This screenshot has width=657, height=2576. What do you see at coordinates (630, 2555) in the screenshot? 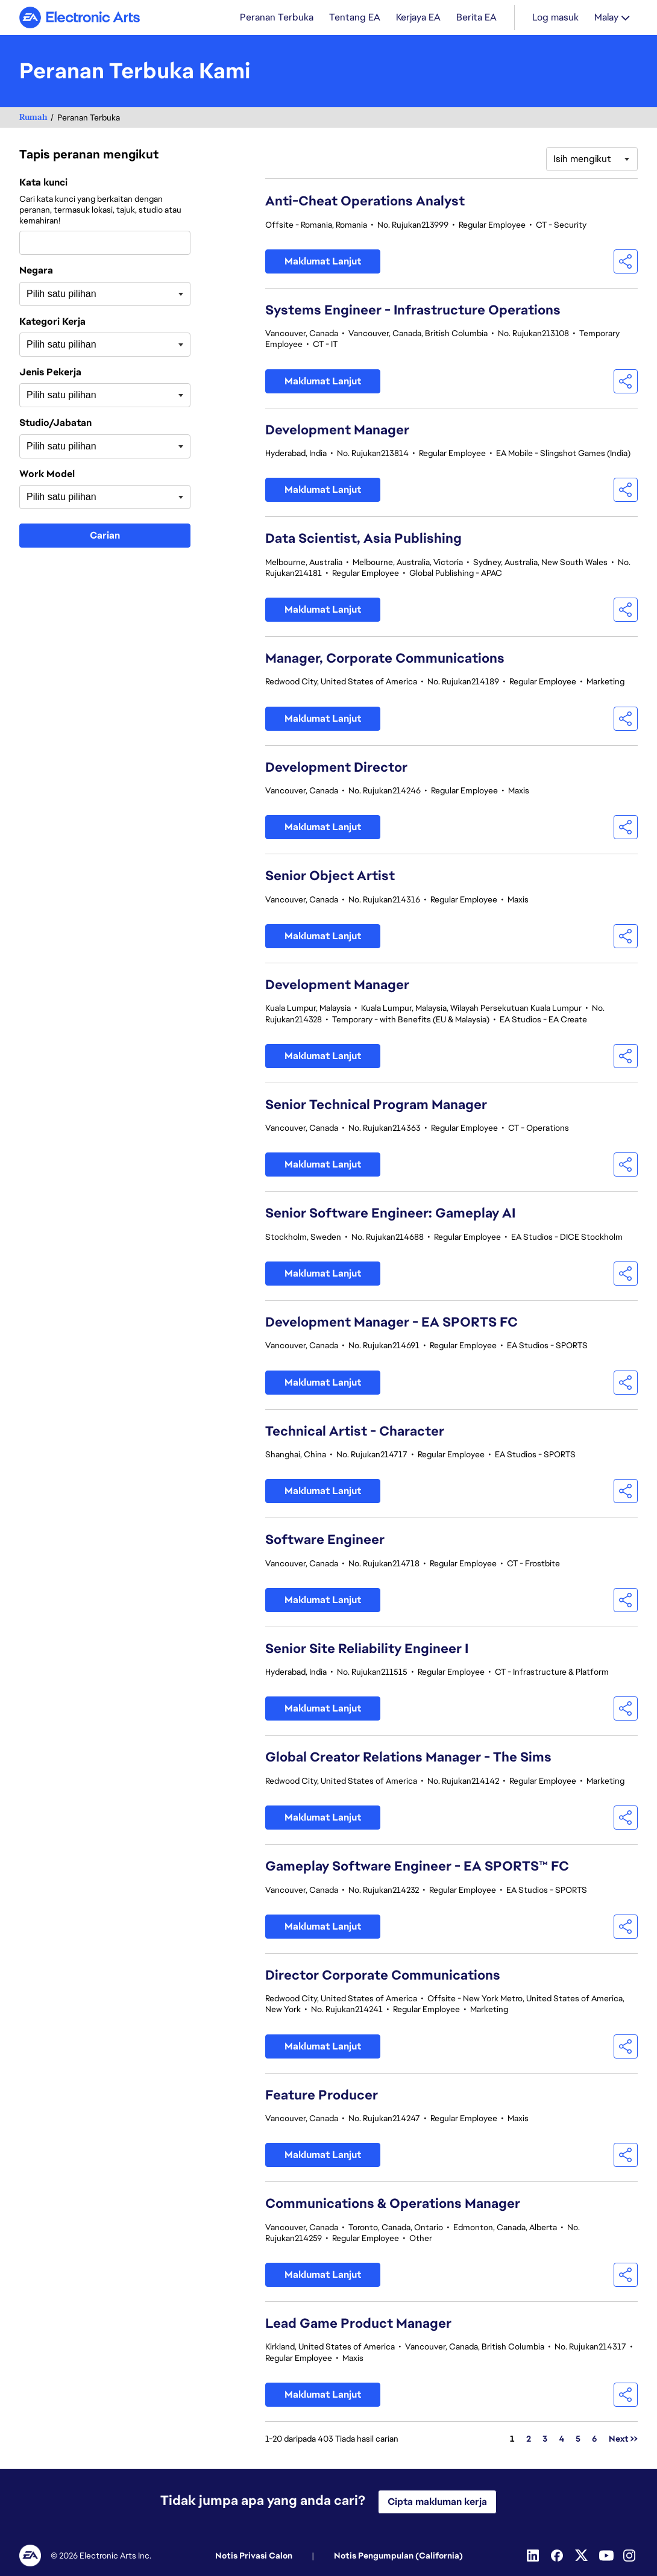
I see `[Instagram]` at bounding box center [630, 2555].